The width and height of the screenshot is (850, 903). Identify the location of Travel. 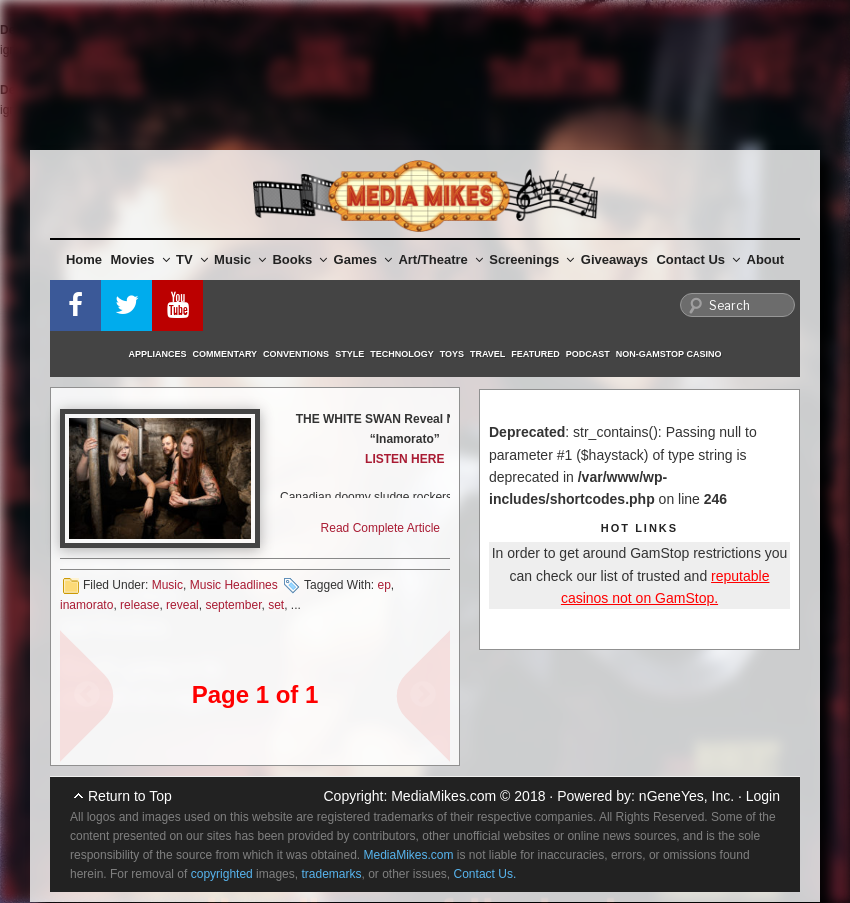
(487, 354).